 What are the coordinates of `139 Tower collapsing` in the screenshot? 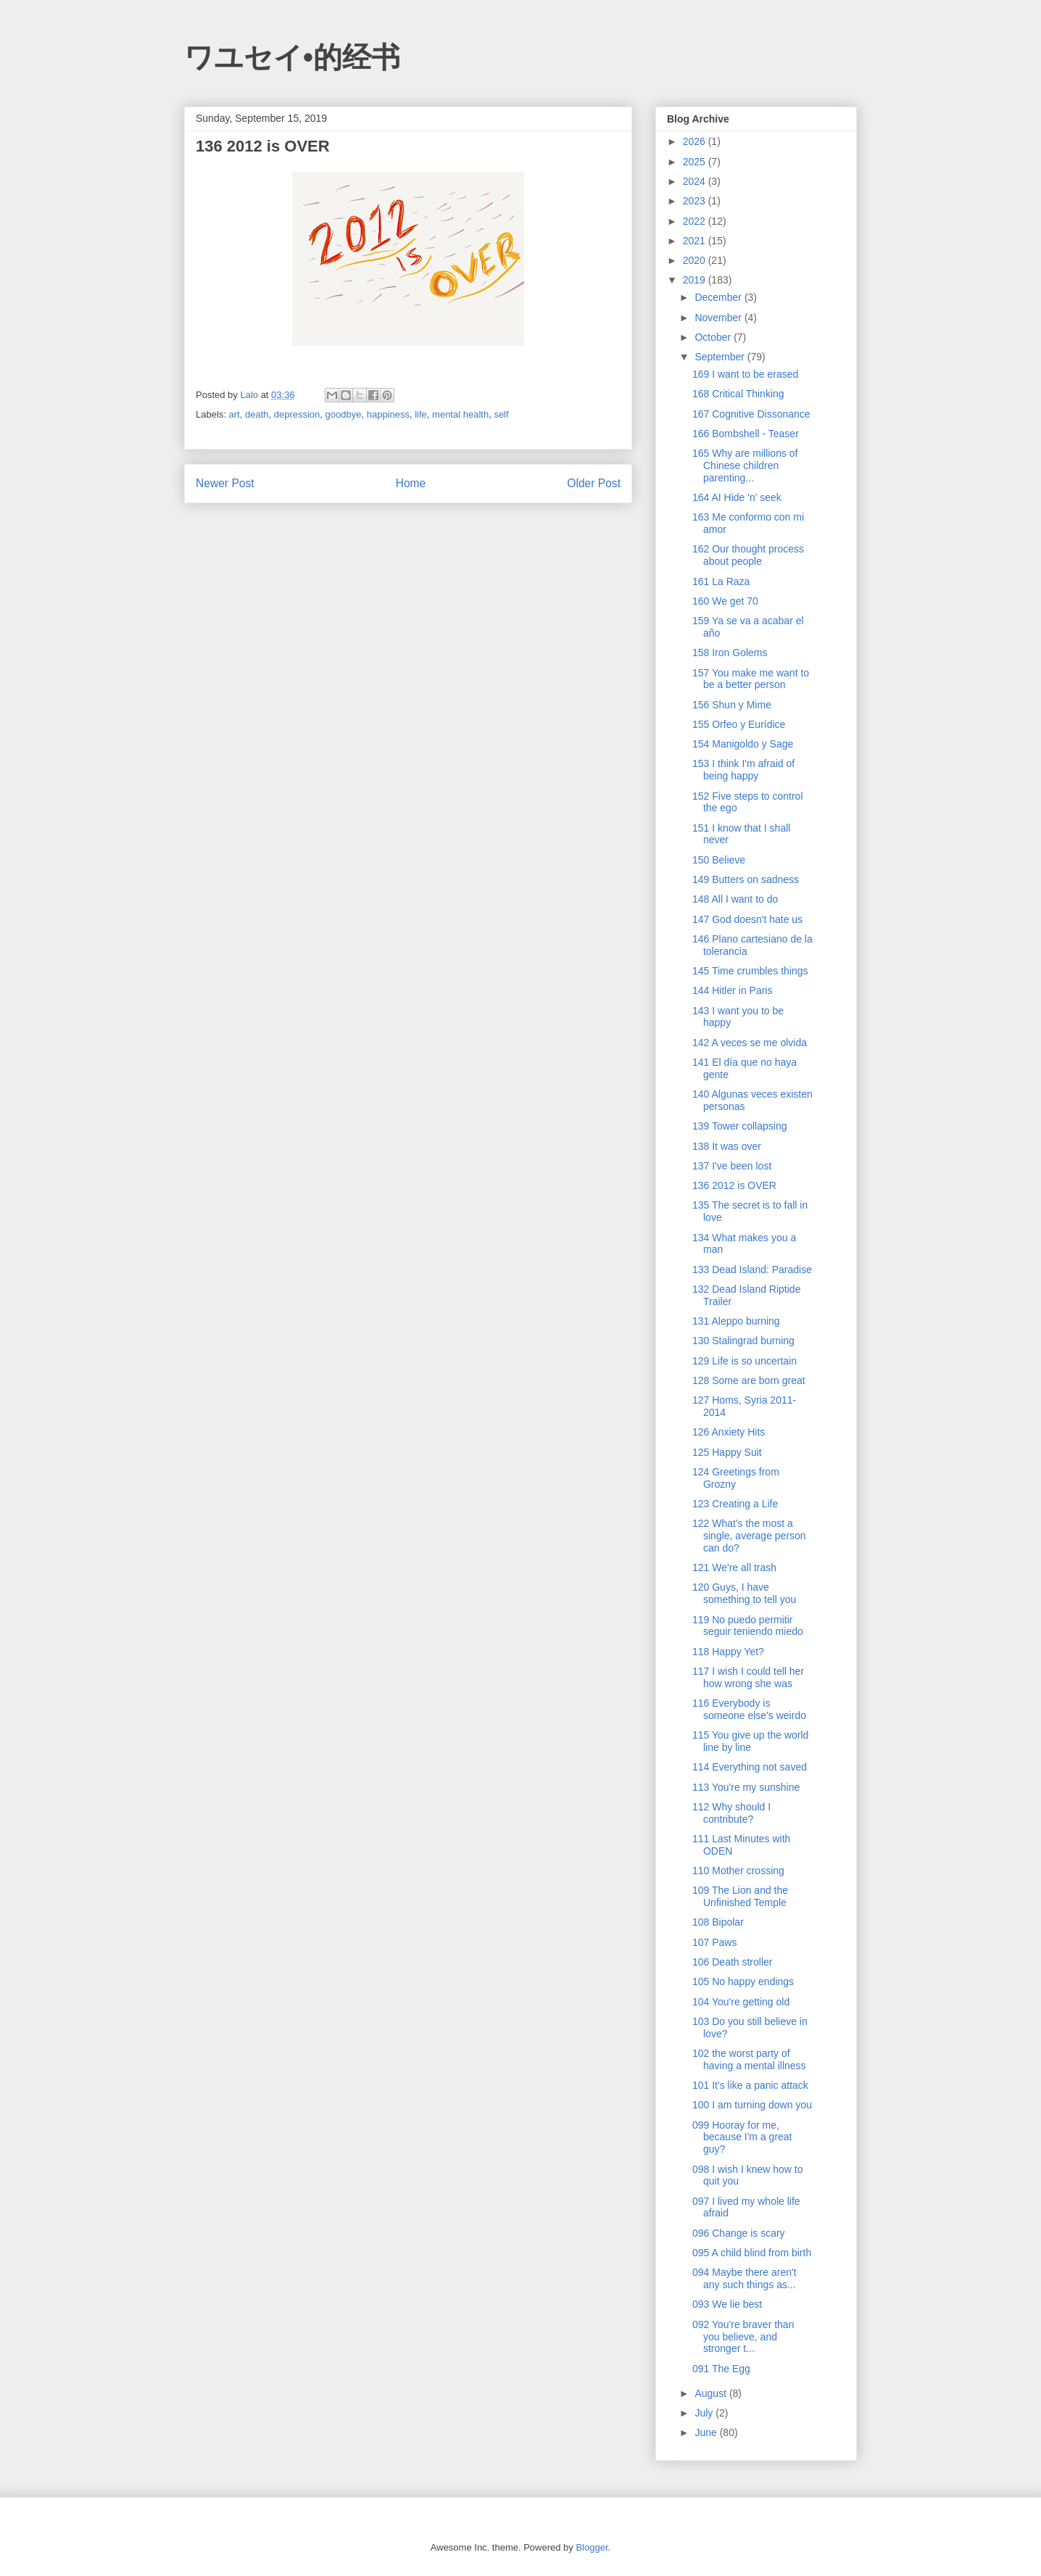 It's located at (739, 1126).